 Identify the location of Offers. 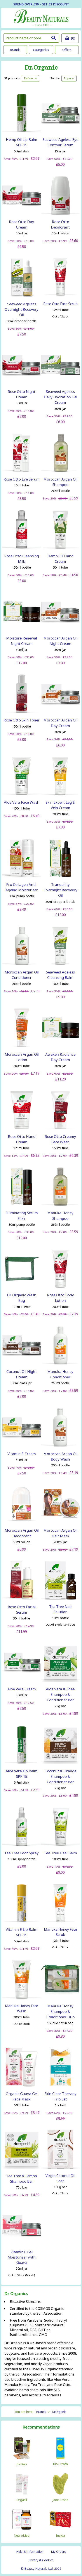
(67, 50).